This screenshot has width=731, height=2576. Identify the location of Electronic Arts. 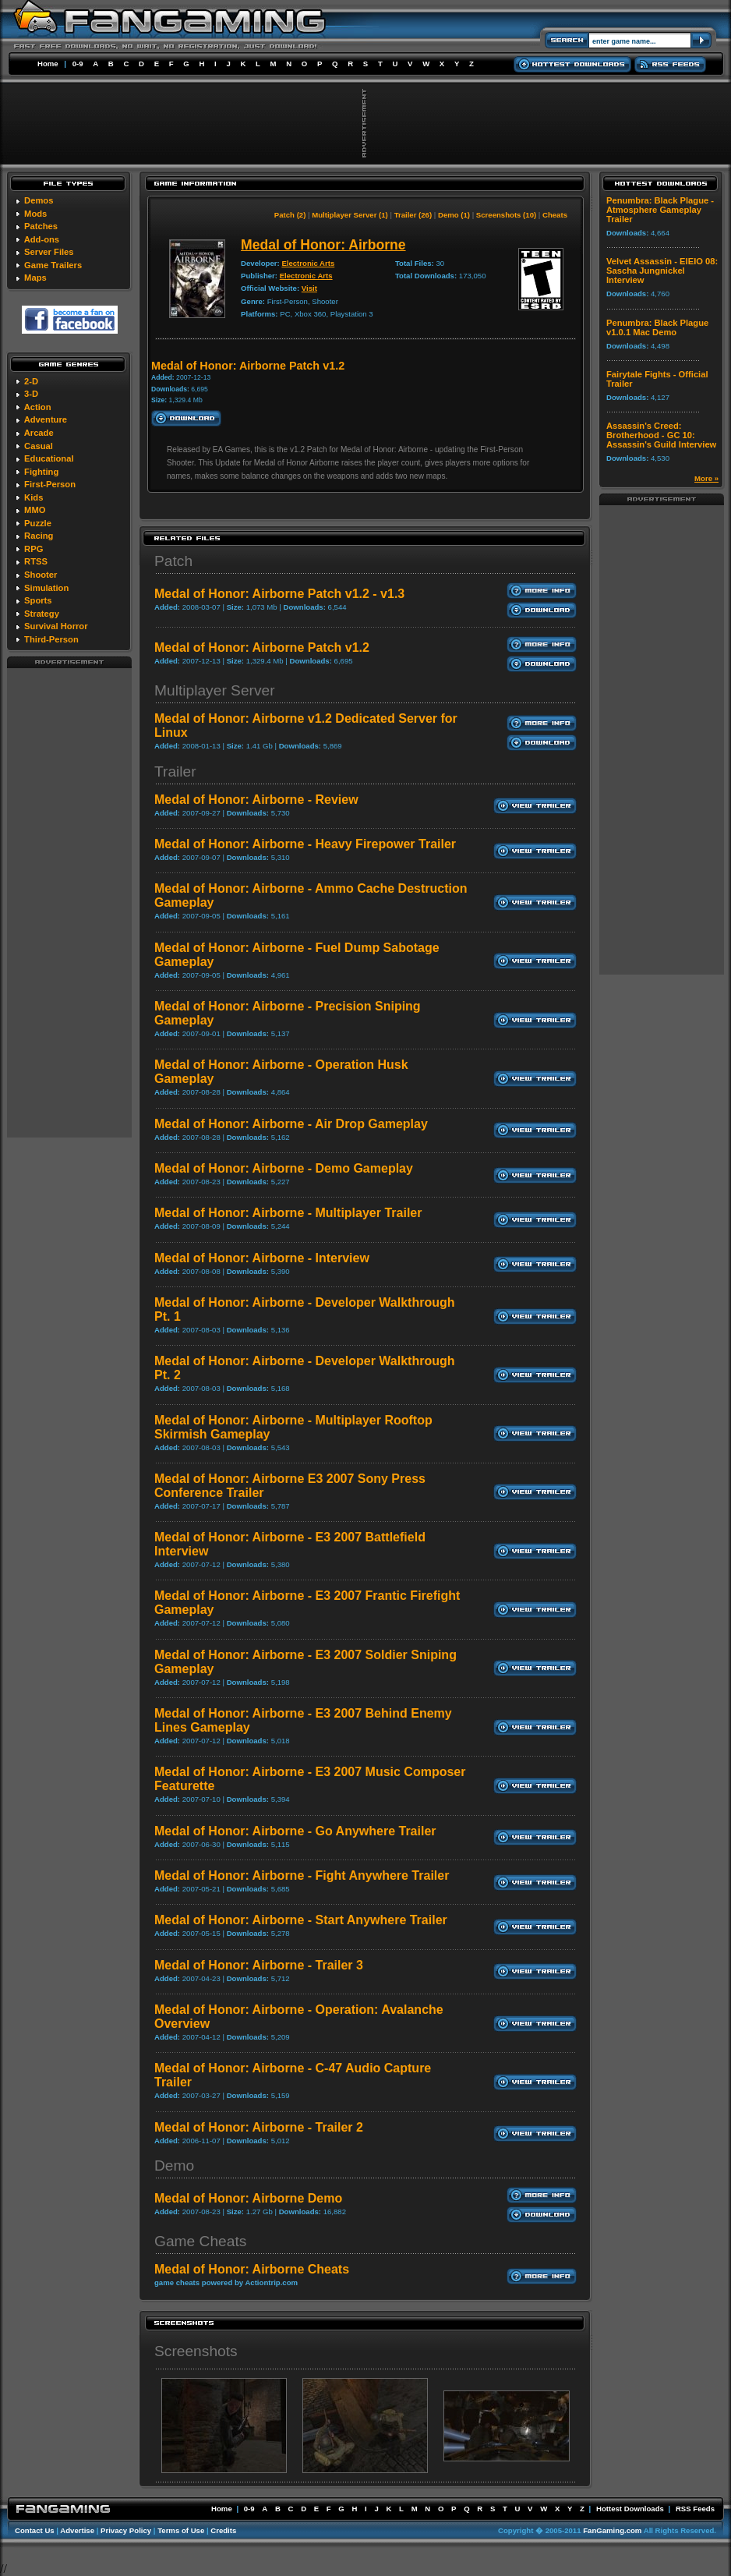
(307, 263).